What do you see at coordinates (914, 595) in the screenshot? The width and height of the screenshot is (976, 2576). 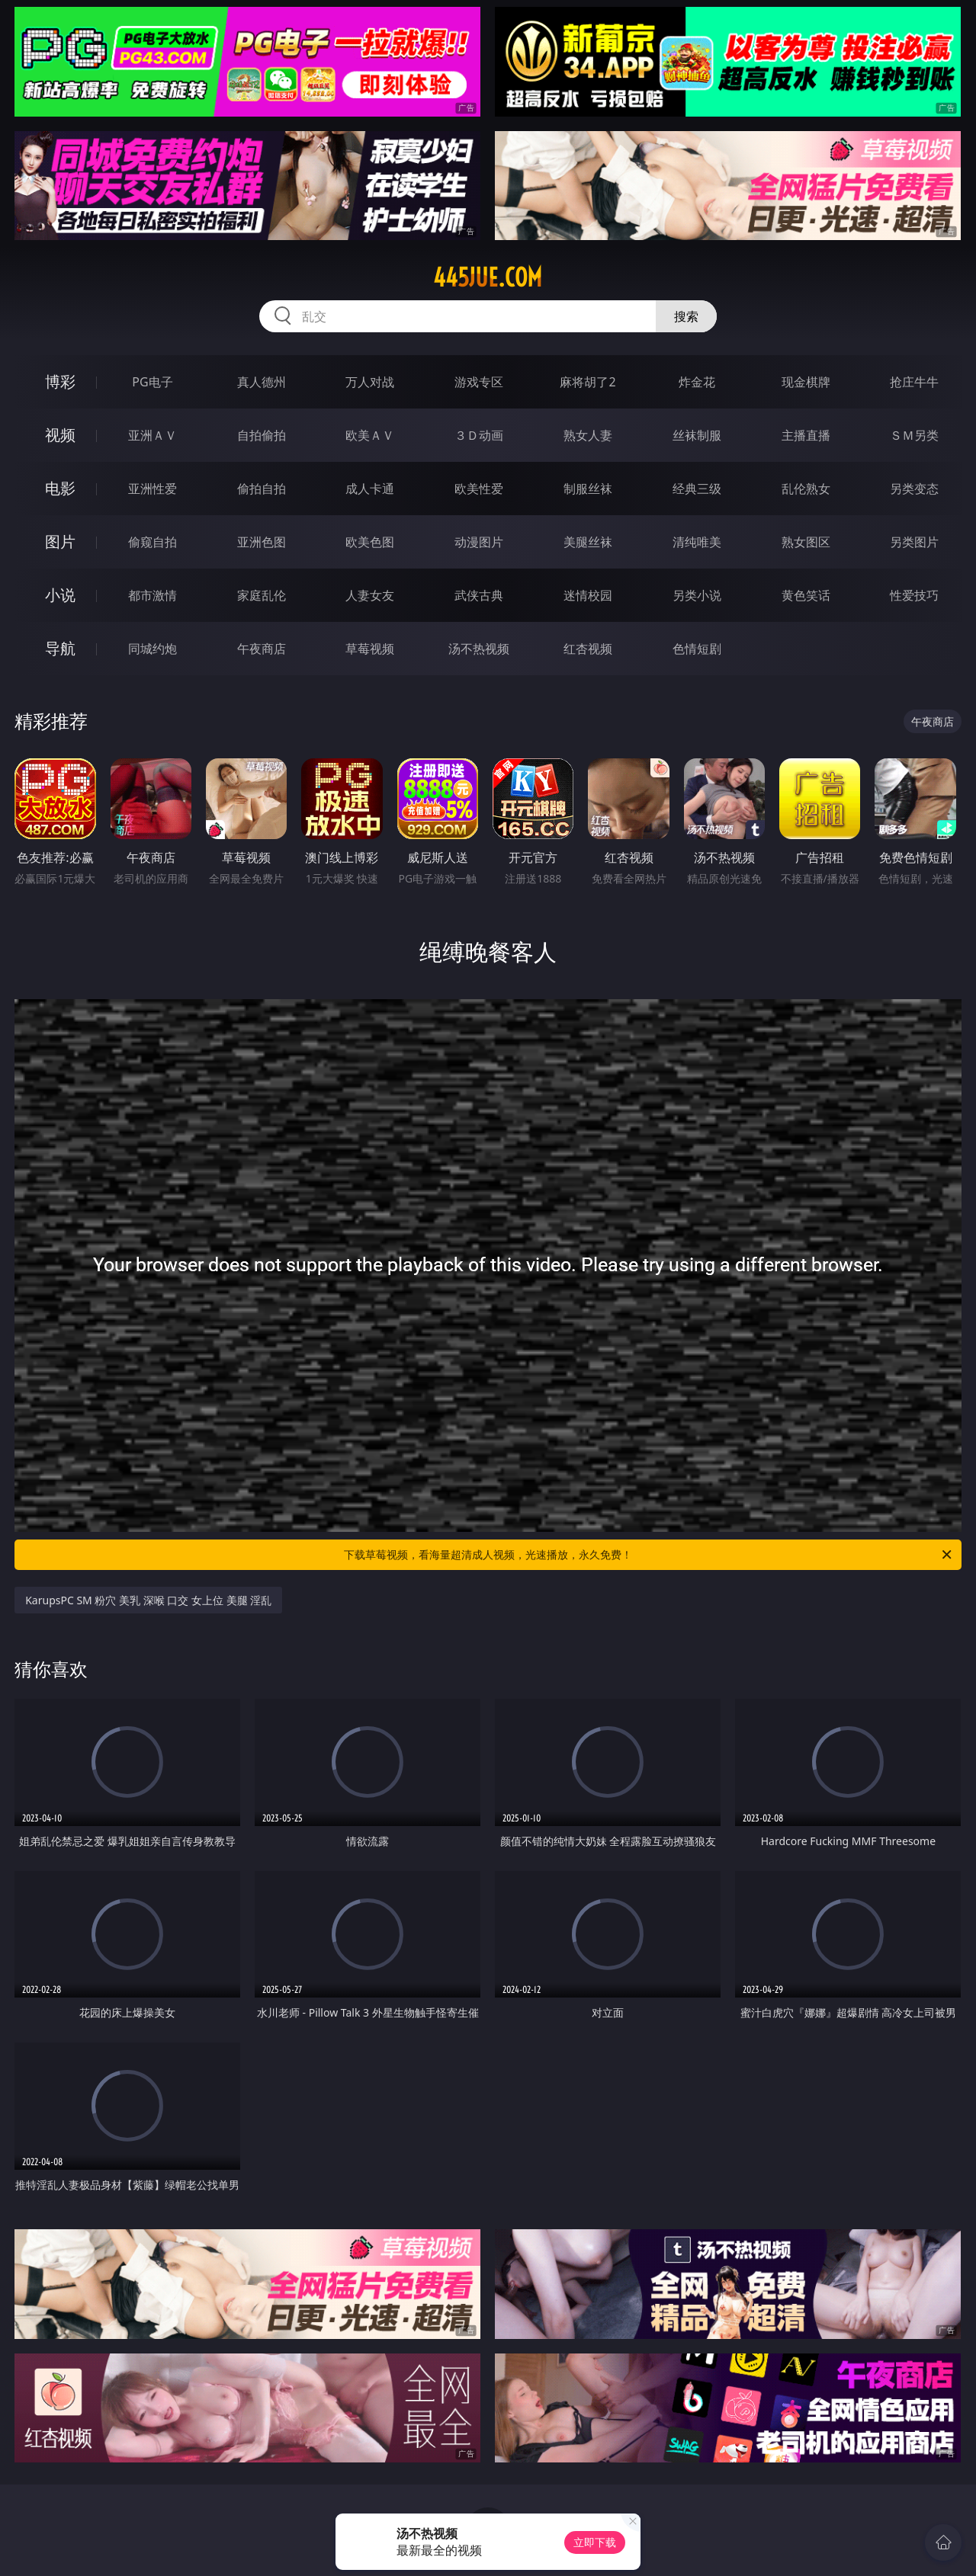 I see `性爱技巧` at bounding box center [914, 595].